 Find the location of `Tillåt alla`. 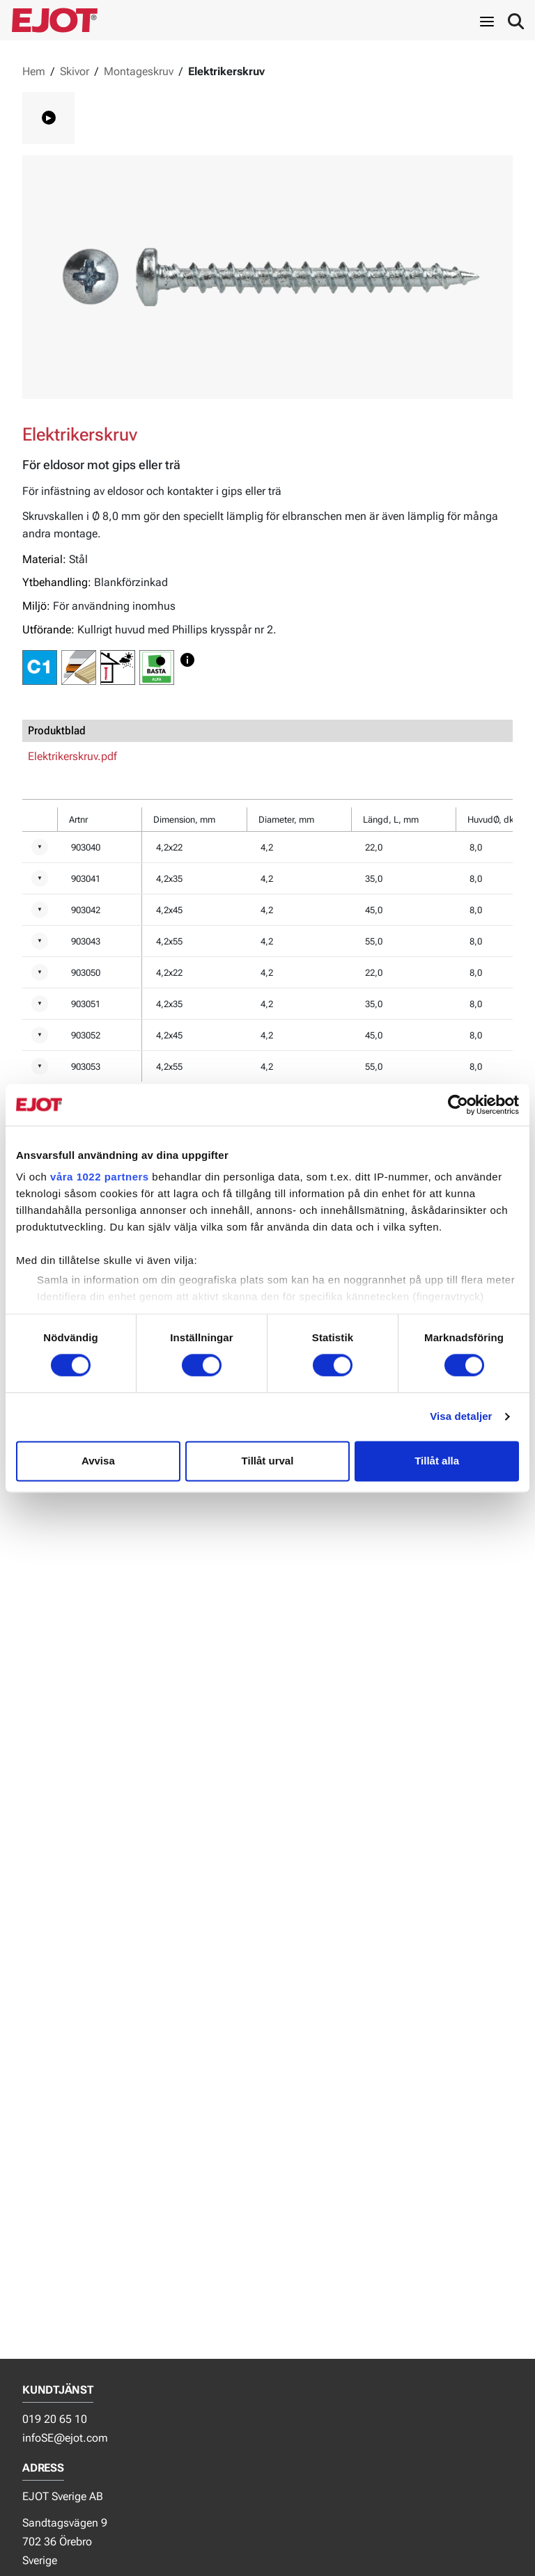

Tillåt alla is located at coordinates (436, 1461).